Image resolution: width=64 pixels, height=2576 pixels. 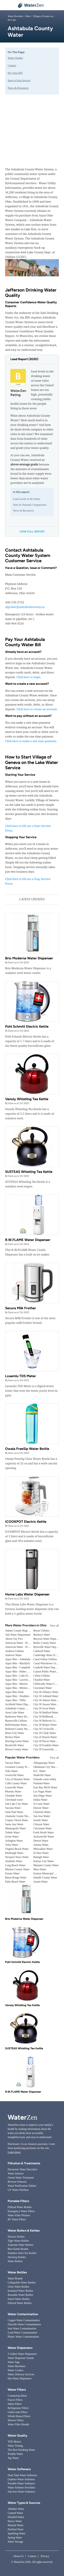 I want to click on Reusable Water Bottles, so click(x=20, y=2294).